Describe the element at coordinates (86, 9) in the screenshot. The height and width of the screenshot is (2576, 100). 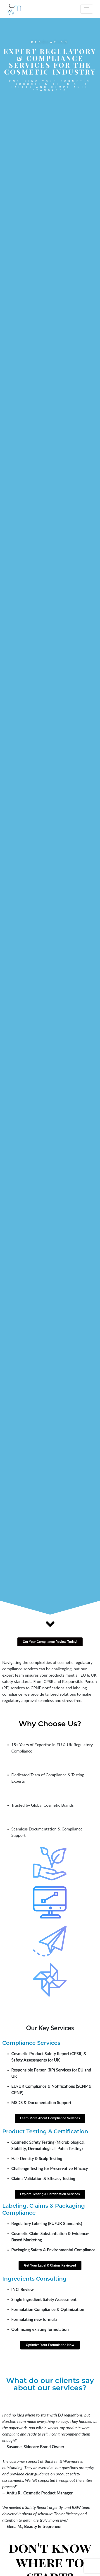
I see `[Toggle navigation]` at that location.